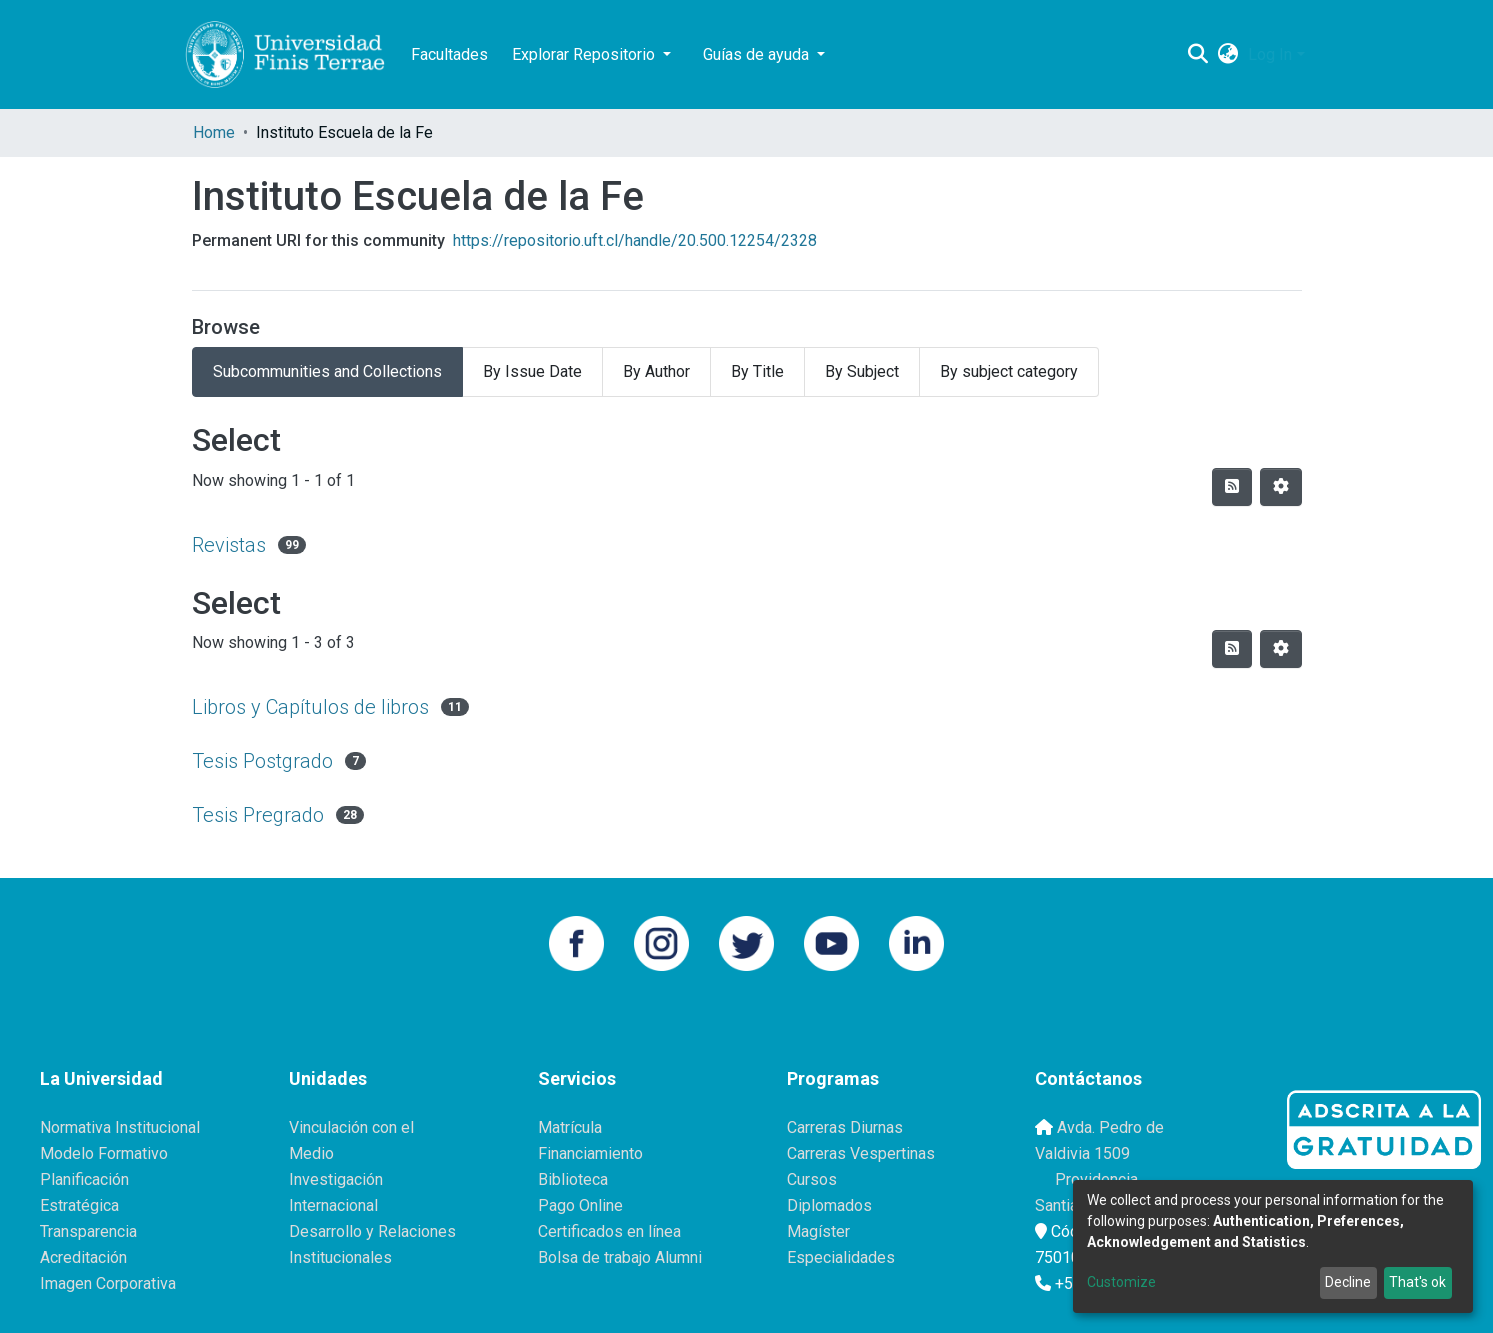  Describe the element at coordinates (449, 54) in the screenshot. I see `Facultades` at that location.